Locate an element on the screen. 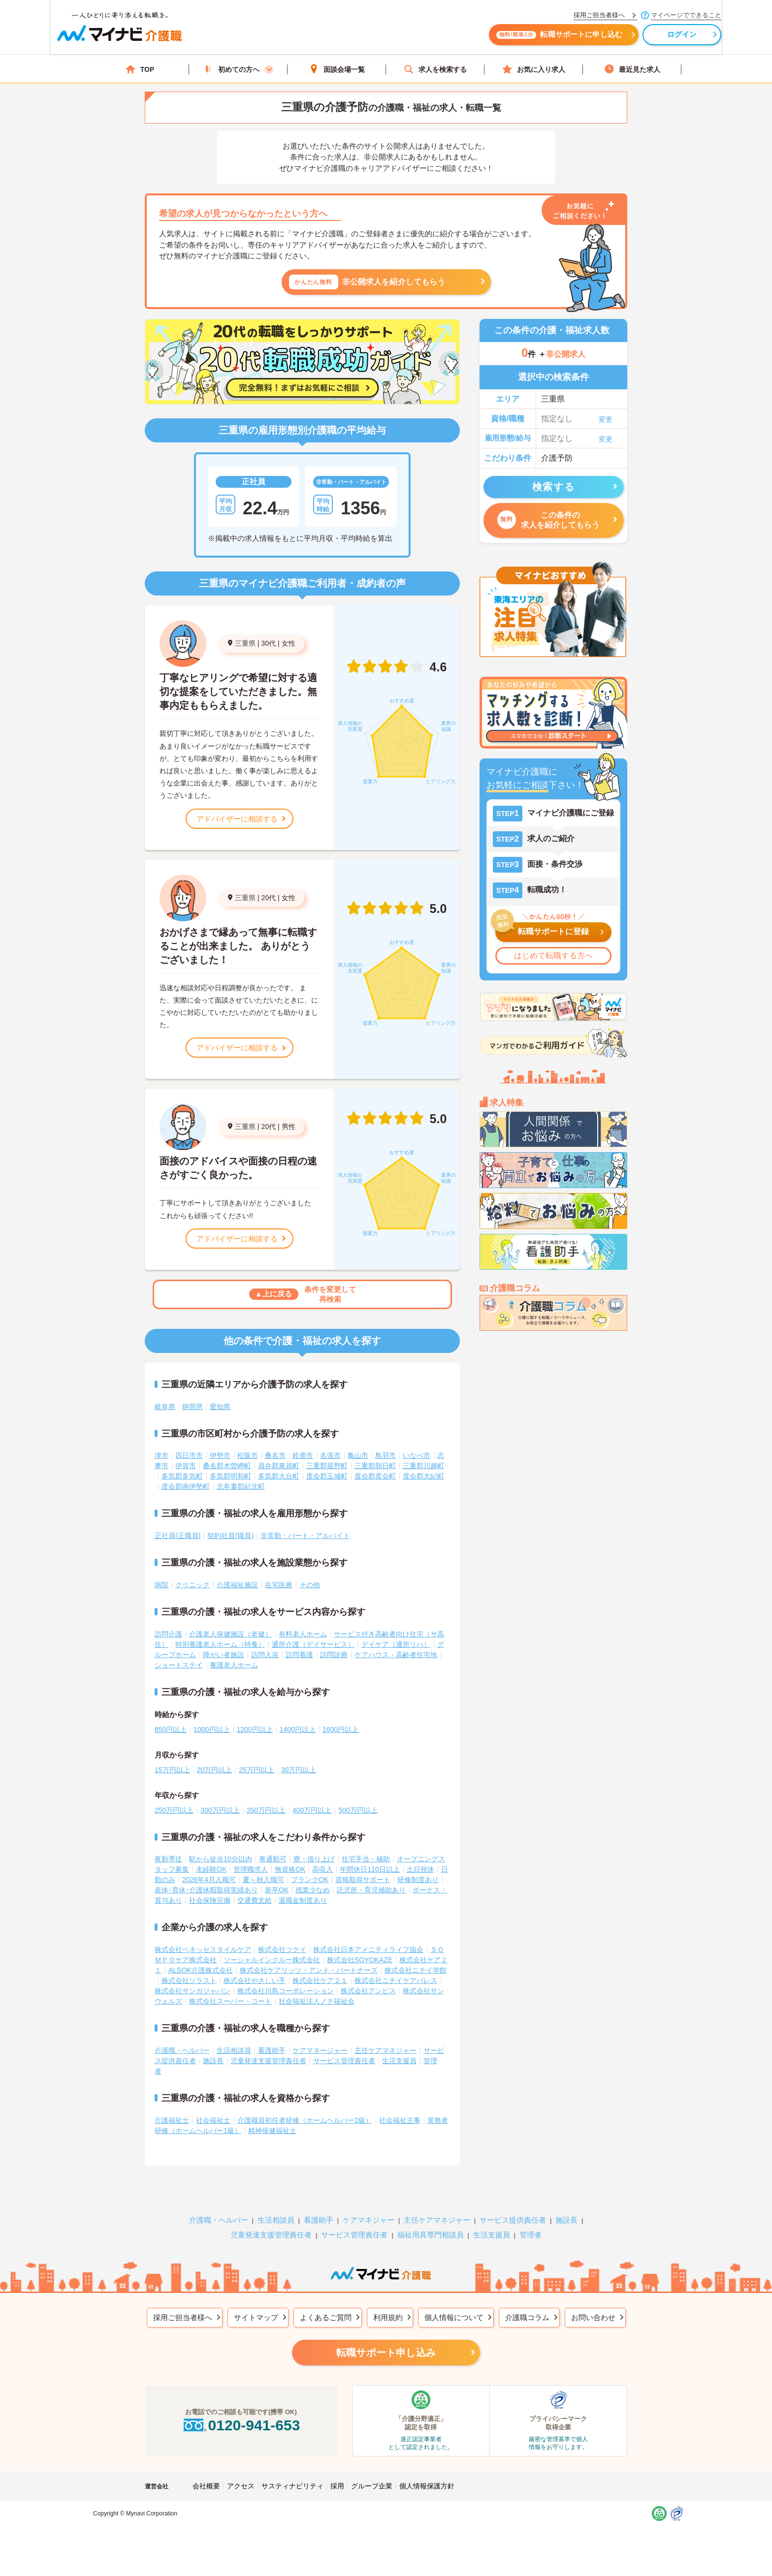  株式会社ベネッセスタイルケア is located at coordinates (203, 1949).